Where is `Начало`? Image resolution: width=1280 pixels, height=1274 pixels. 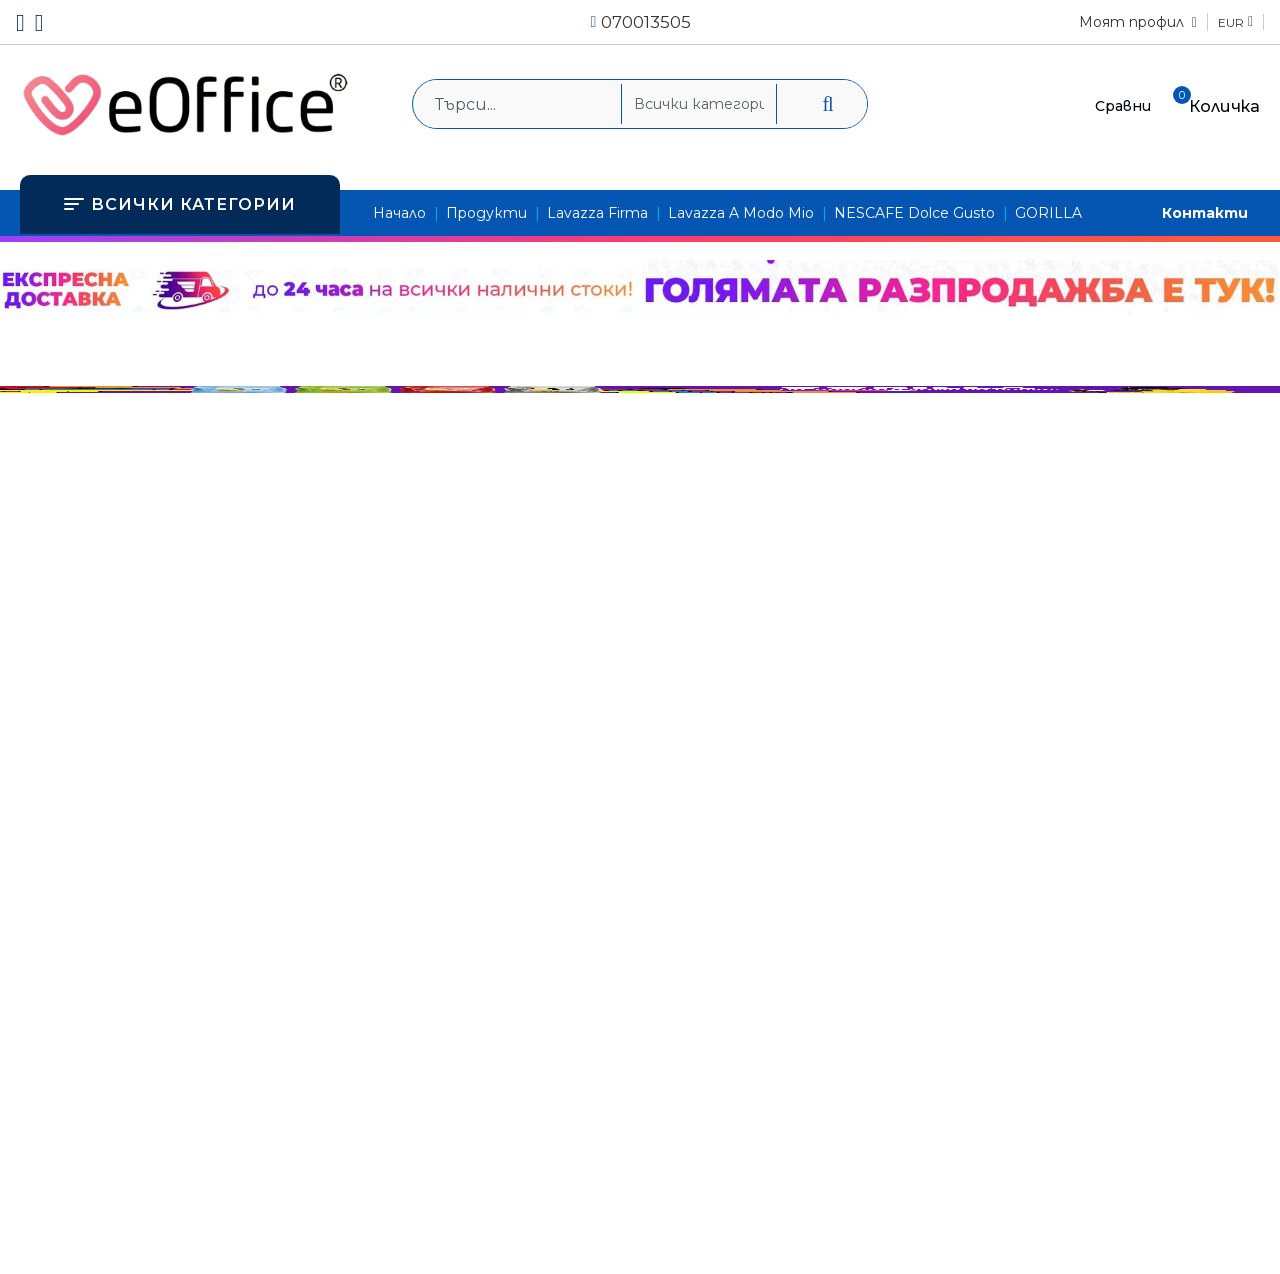
Начало is located at coordinates (399, 213).